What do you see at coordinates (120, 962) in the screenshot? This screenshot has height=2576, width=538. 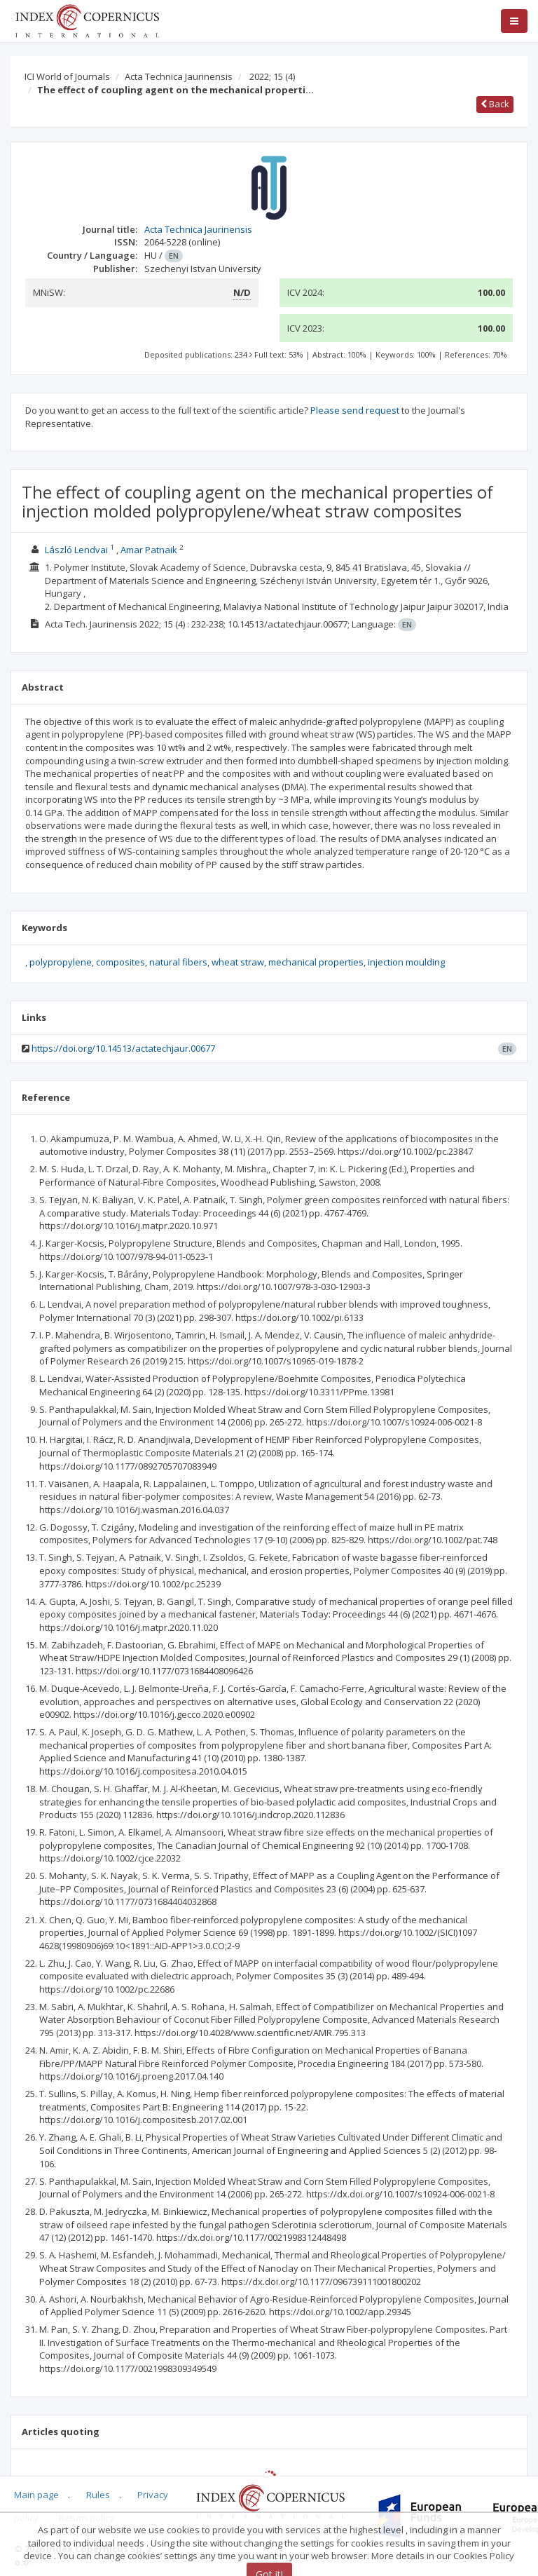 I see `composites` at bounding box center [120, 962].